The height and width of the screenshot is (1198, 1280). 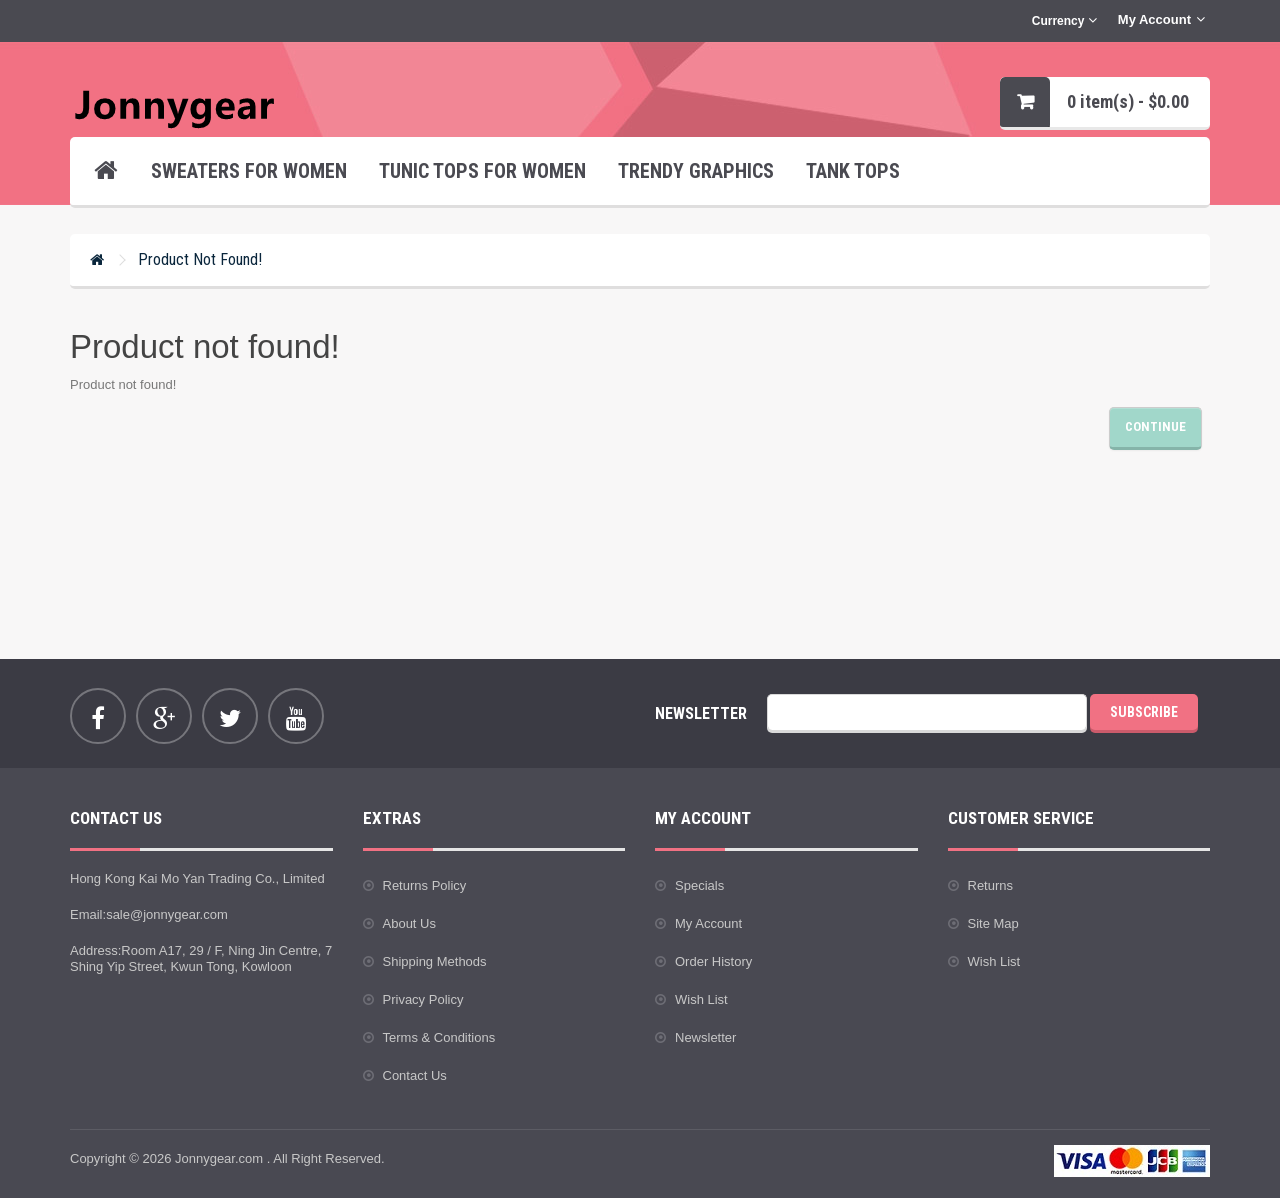 What do you see at coordinates (993, 923) in the screenshot?
I see `Site Map` at bounding box center [993, 923].